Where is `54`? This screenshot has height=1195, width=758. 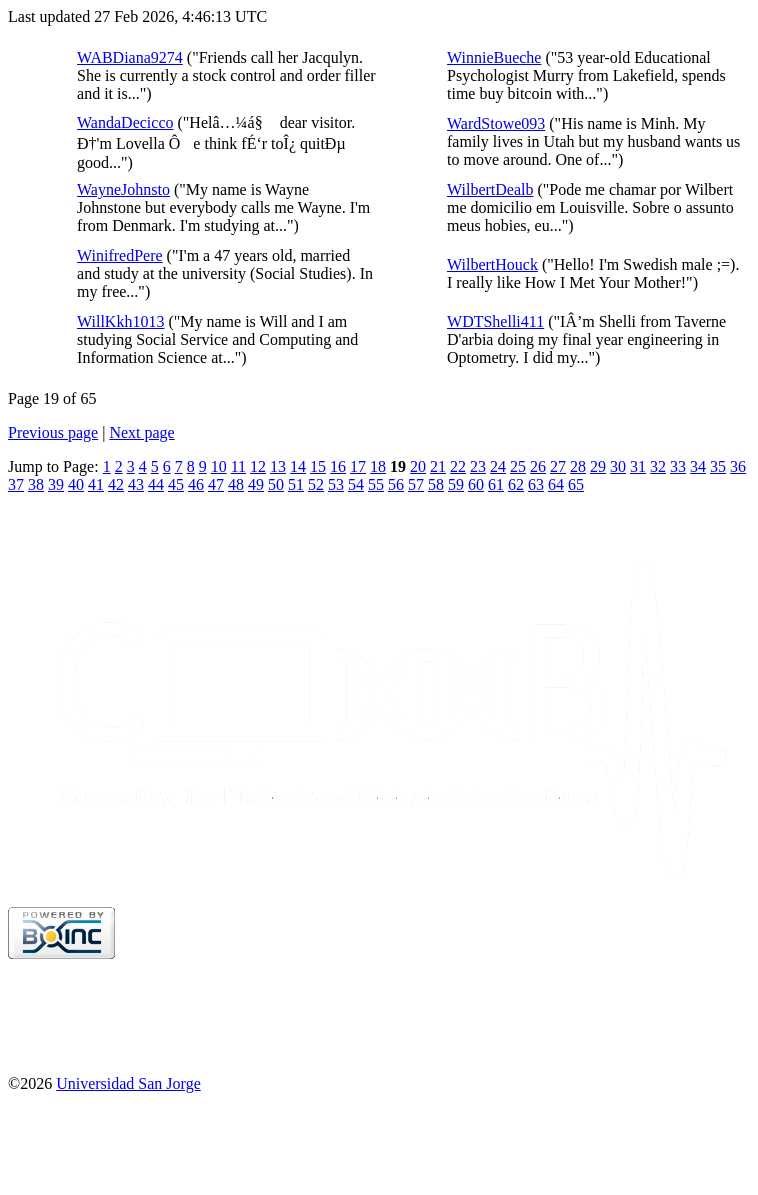
54 is located at coordinates (356, 484).